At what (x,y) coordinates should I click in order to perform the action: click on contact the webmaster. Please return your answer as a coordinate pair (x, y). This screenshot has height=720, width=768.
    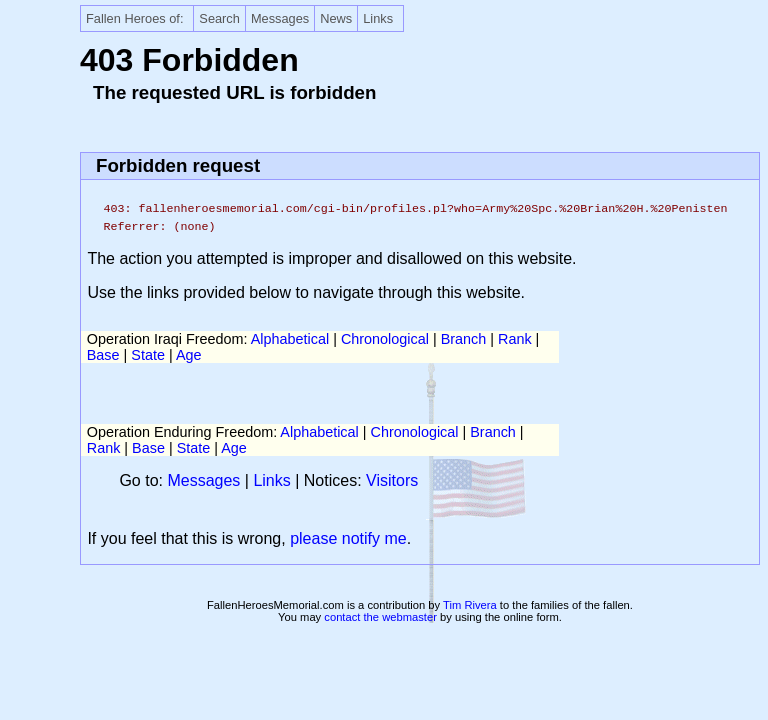
    Looking at the image, I should click on (380, 617).